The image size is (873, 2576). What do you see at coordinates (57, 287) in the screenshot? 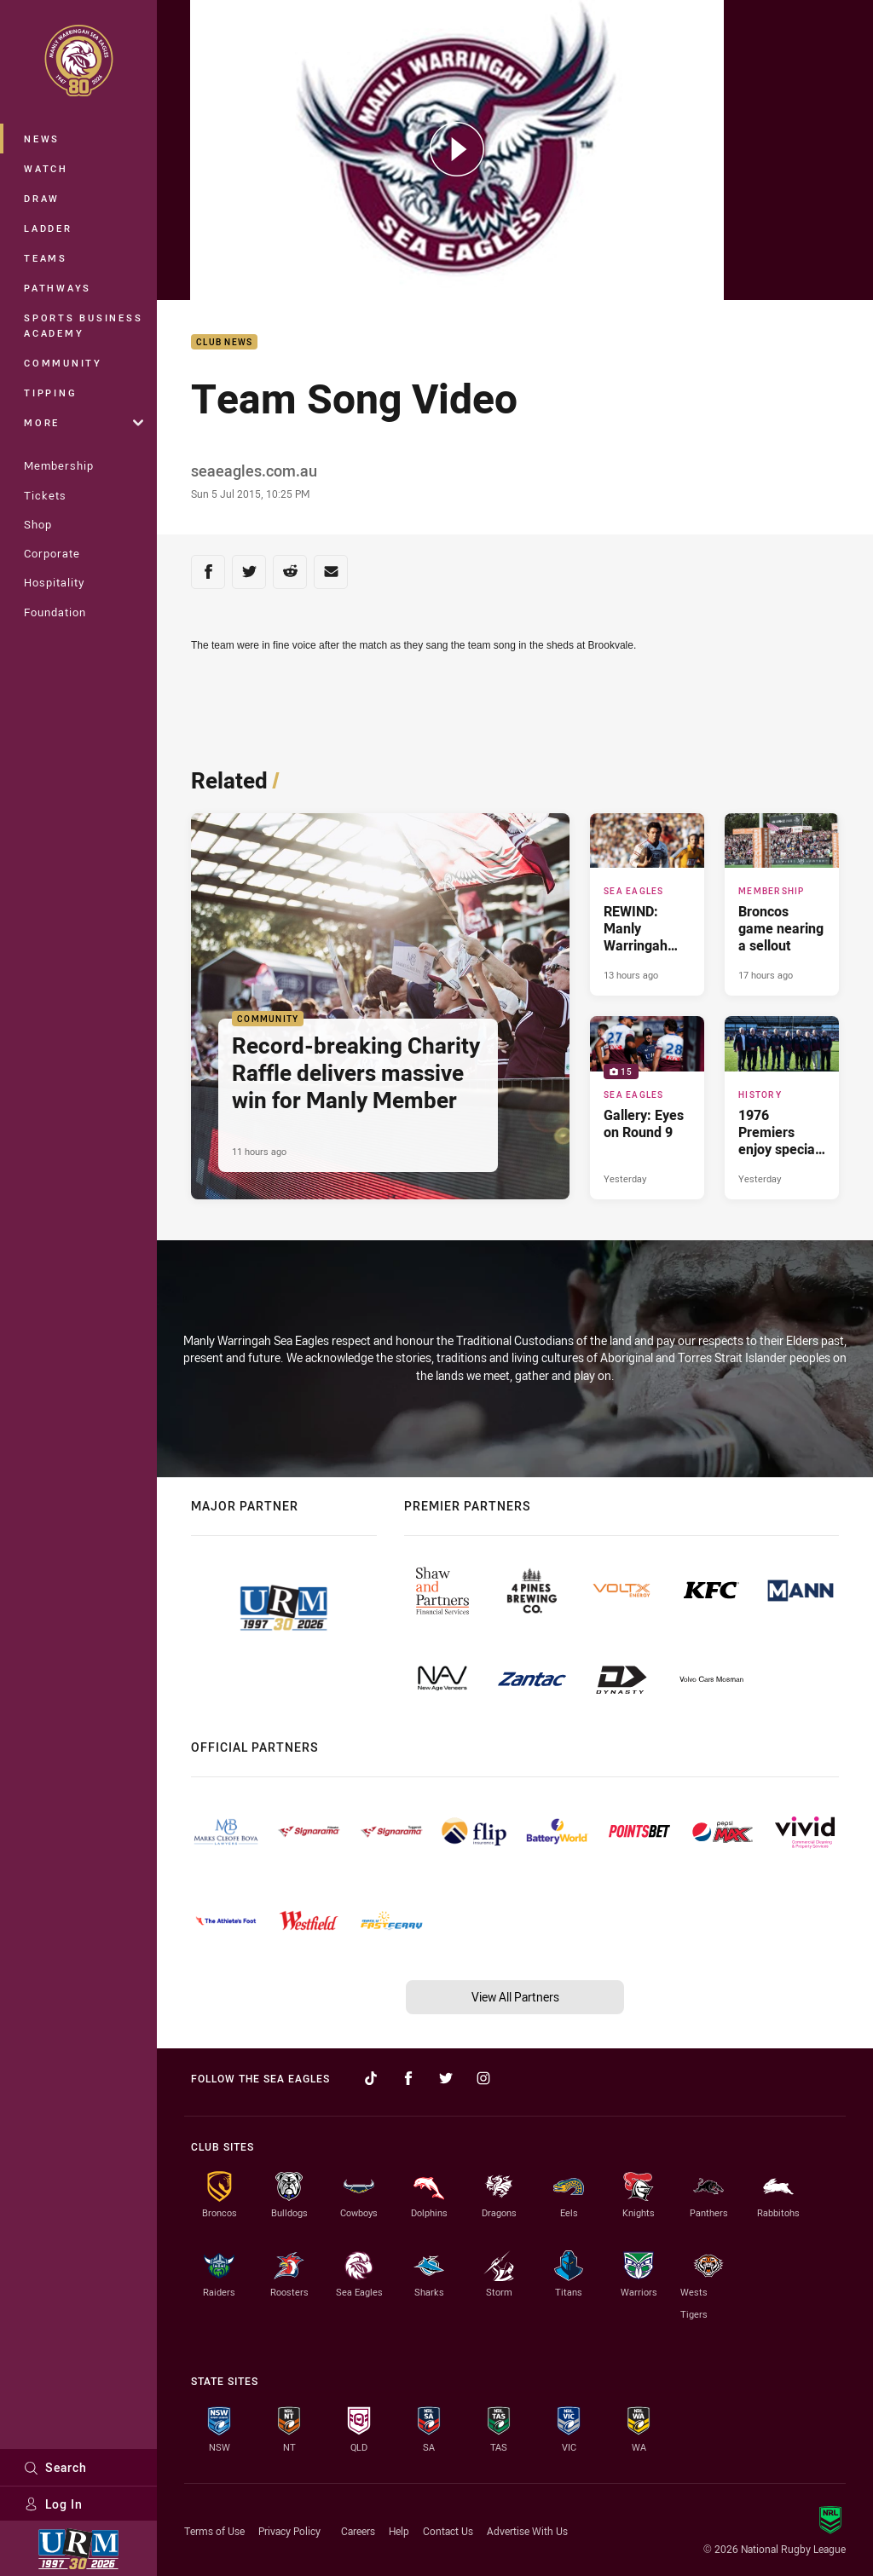
I see `Pathways` at bounding box center [57, 287].